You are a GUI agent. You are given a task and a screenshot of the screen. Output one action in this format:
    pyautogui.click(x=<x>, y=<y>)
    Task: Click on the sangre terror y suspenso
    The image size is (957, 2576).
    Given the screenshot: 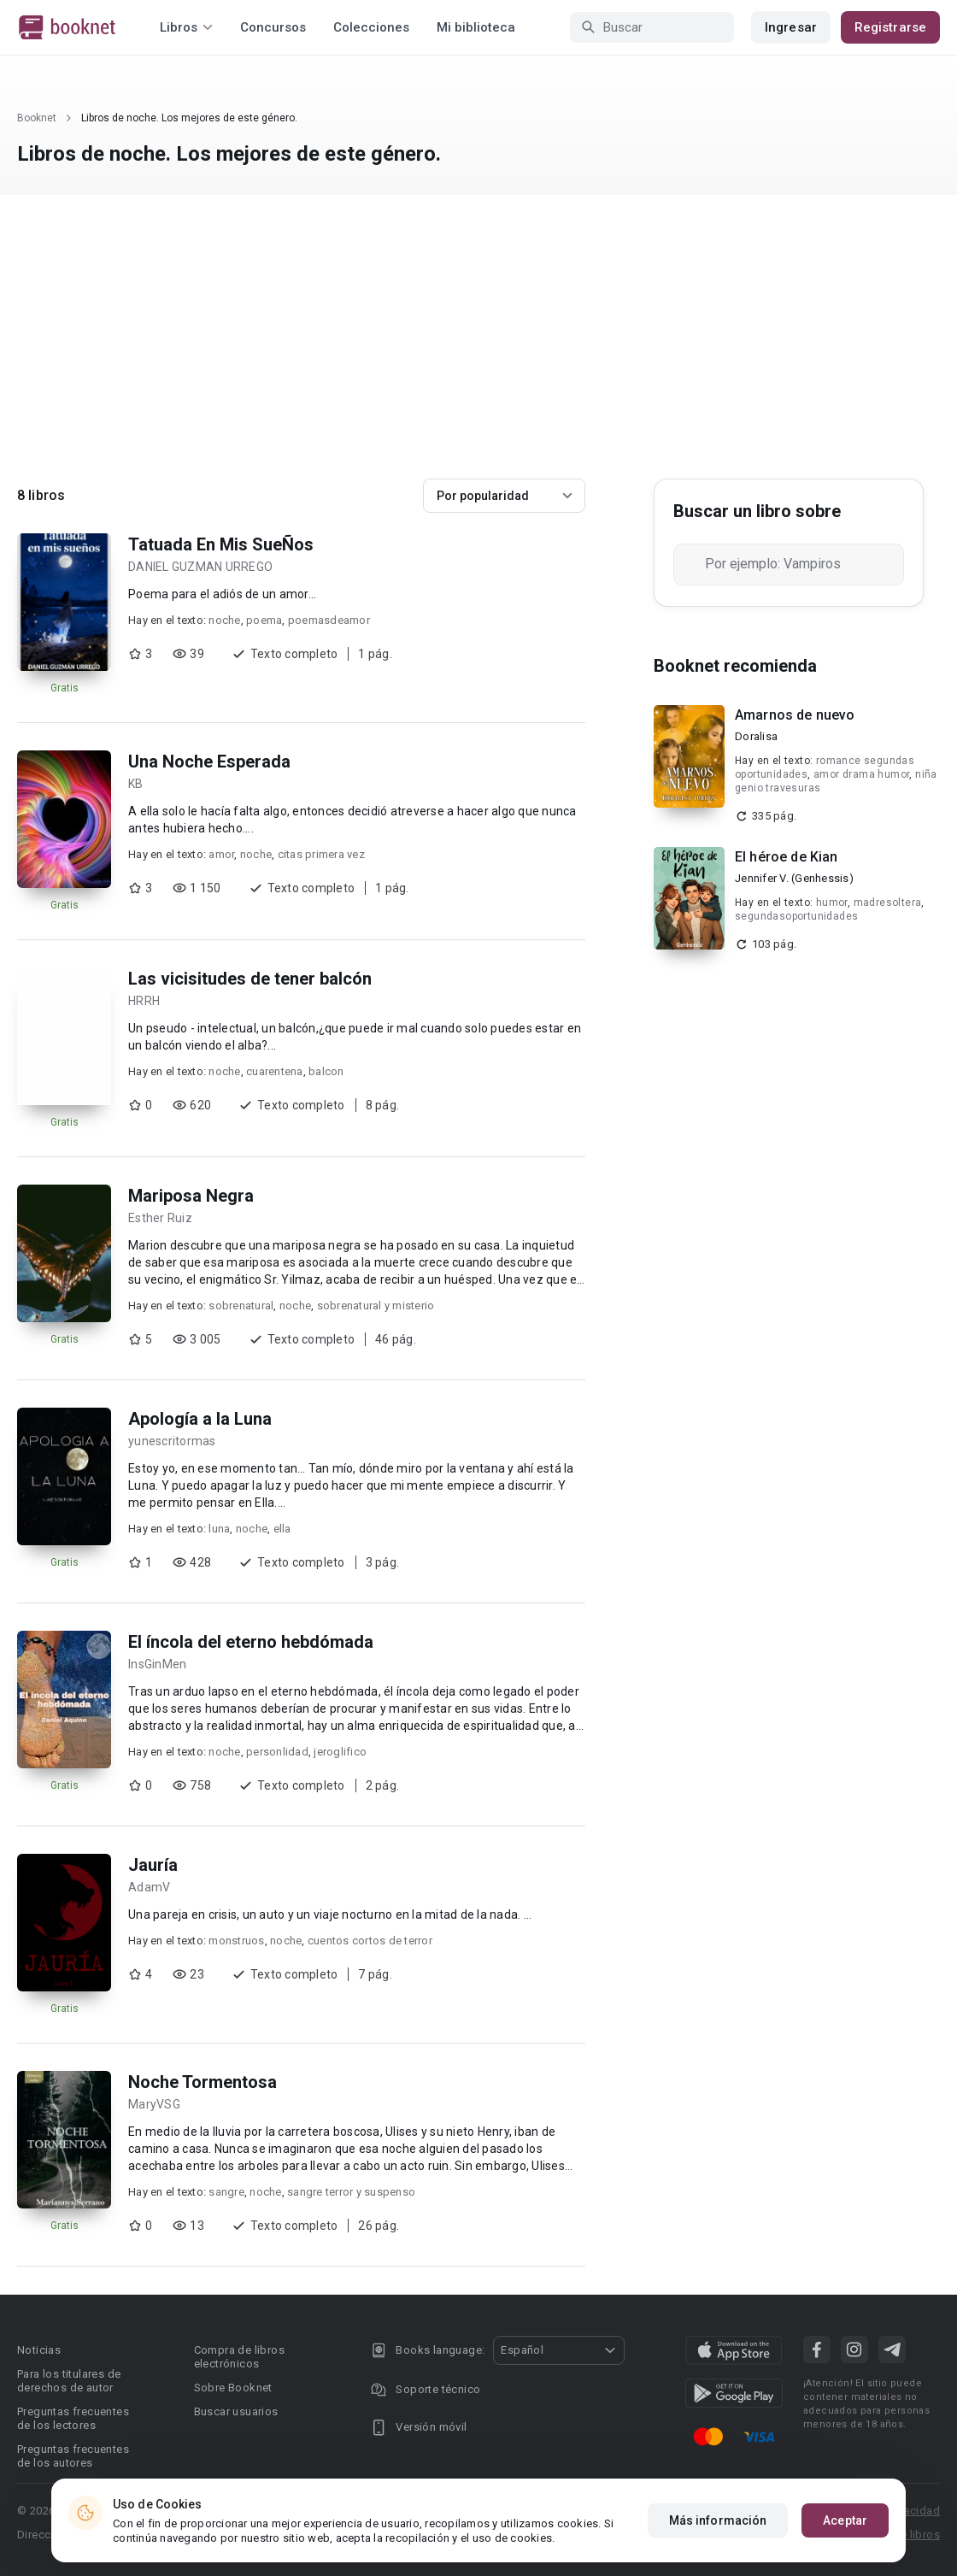 What is the action you would take?
    pyautogui.click(x=351, y=2191)
    